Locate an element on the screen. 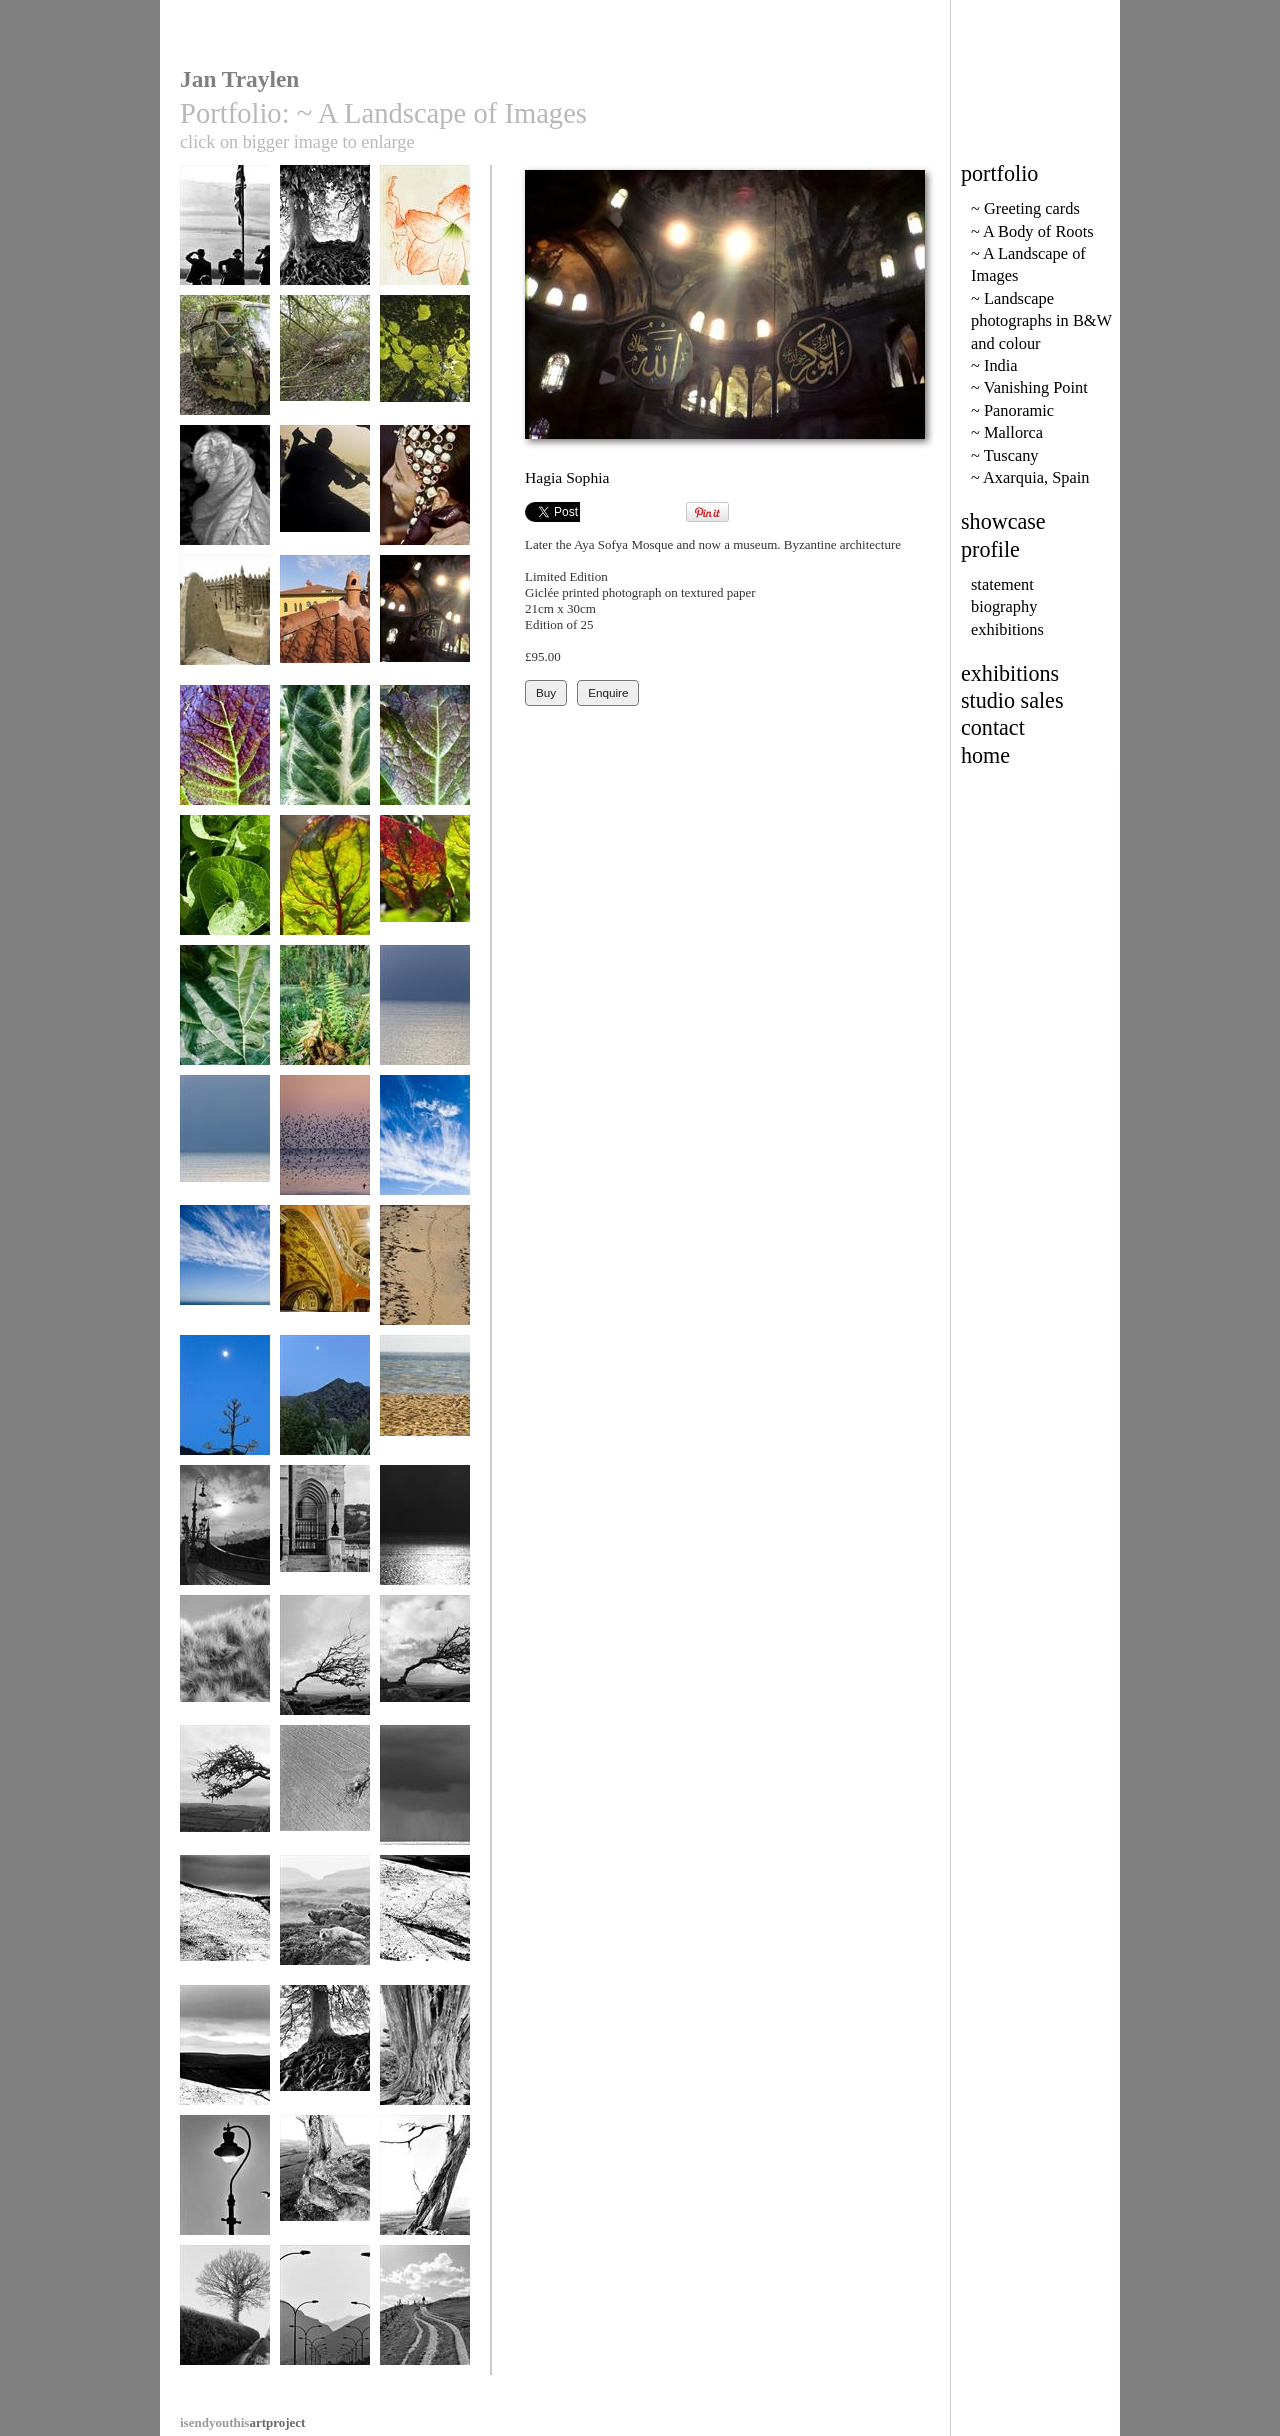 The width and height of the screenshot is (1280, 2436). Formentor Road 9 is located at coordinates (325, 2314).